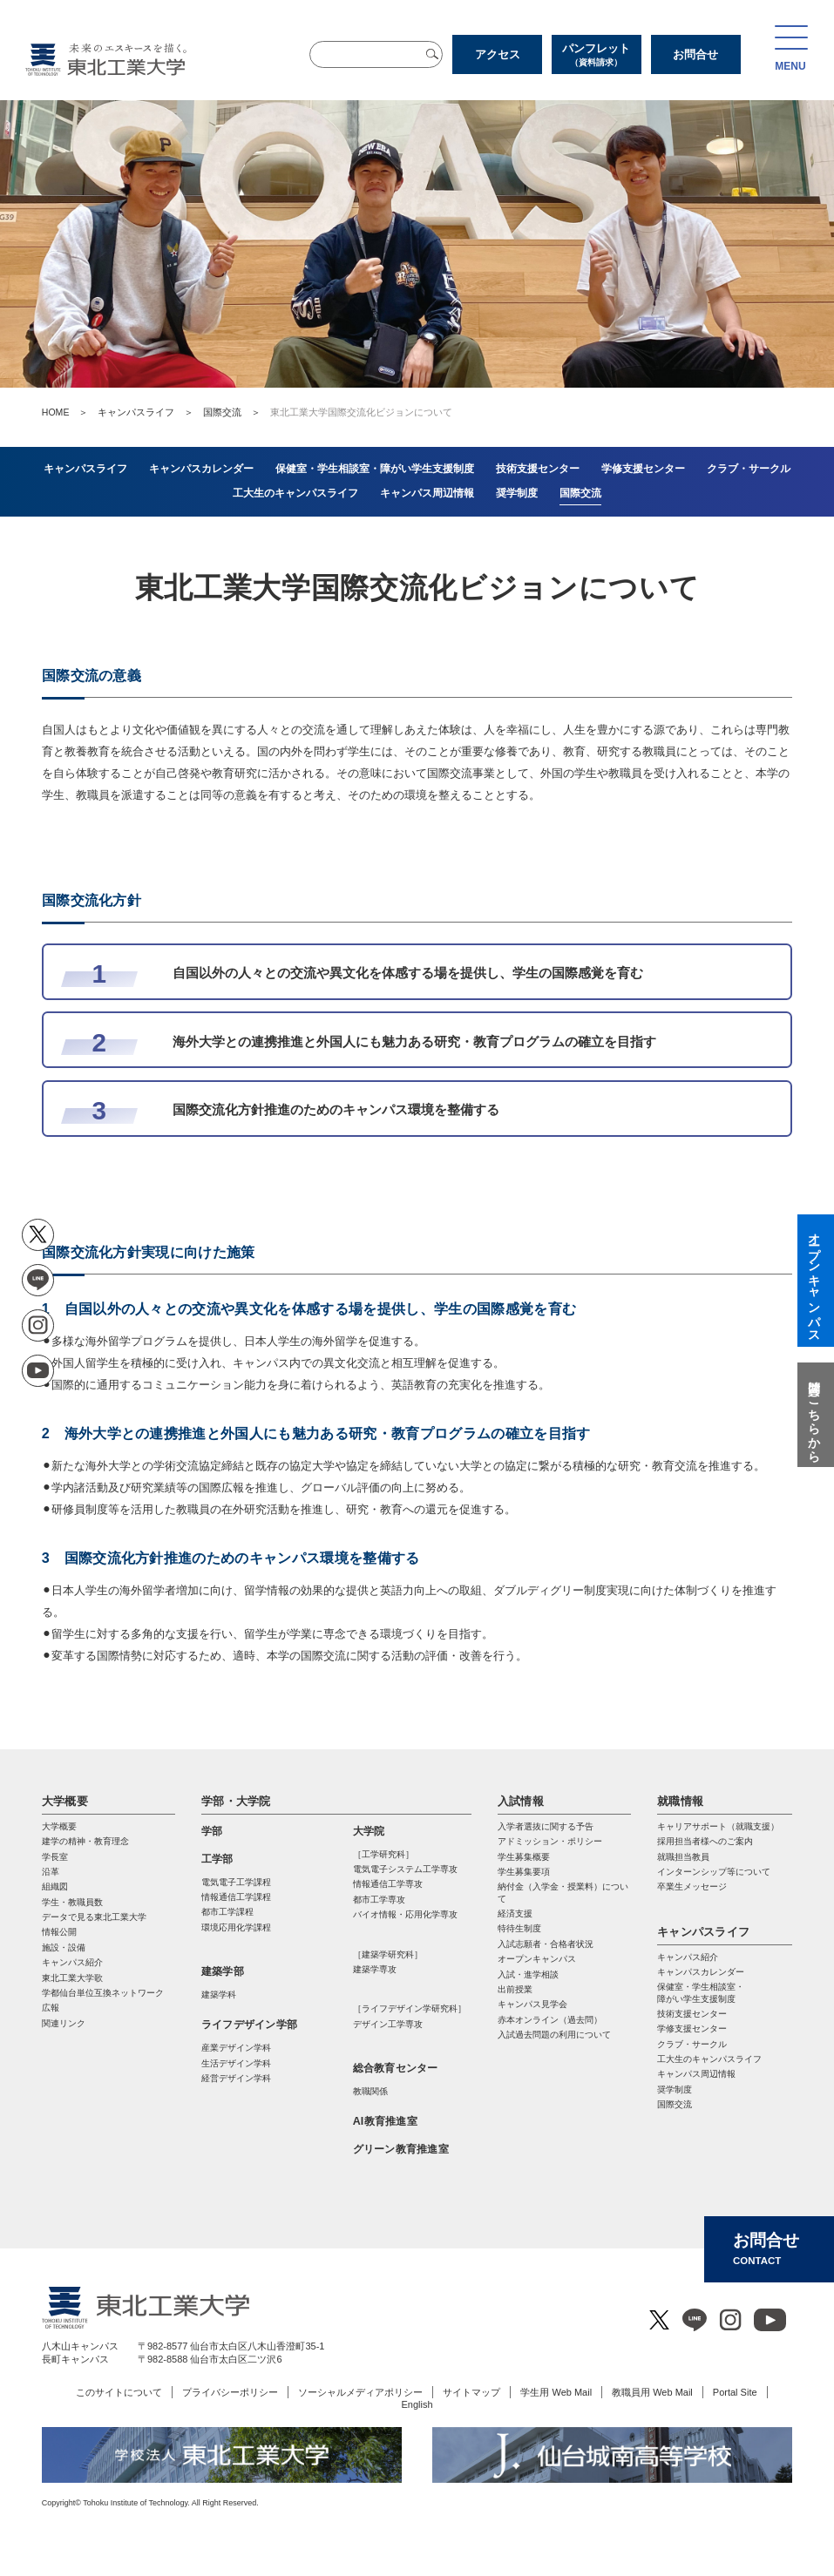  Describe the element at coordinates (395, 2068) in the screenshot. I see `総合教育センター` at that location.